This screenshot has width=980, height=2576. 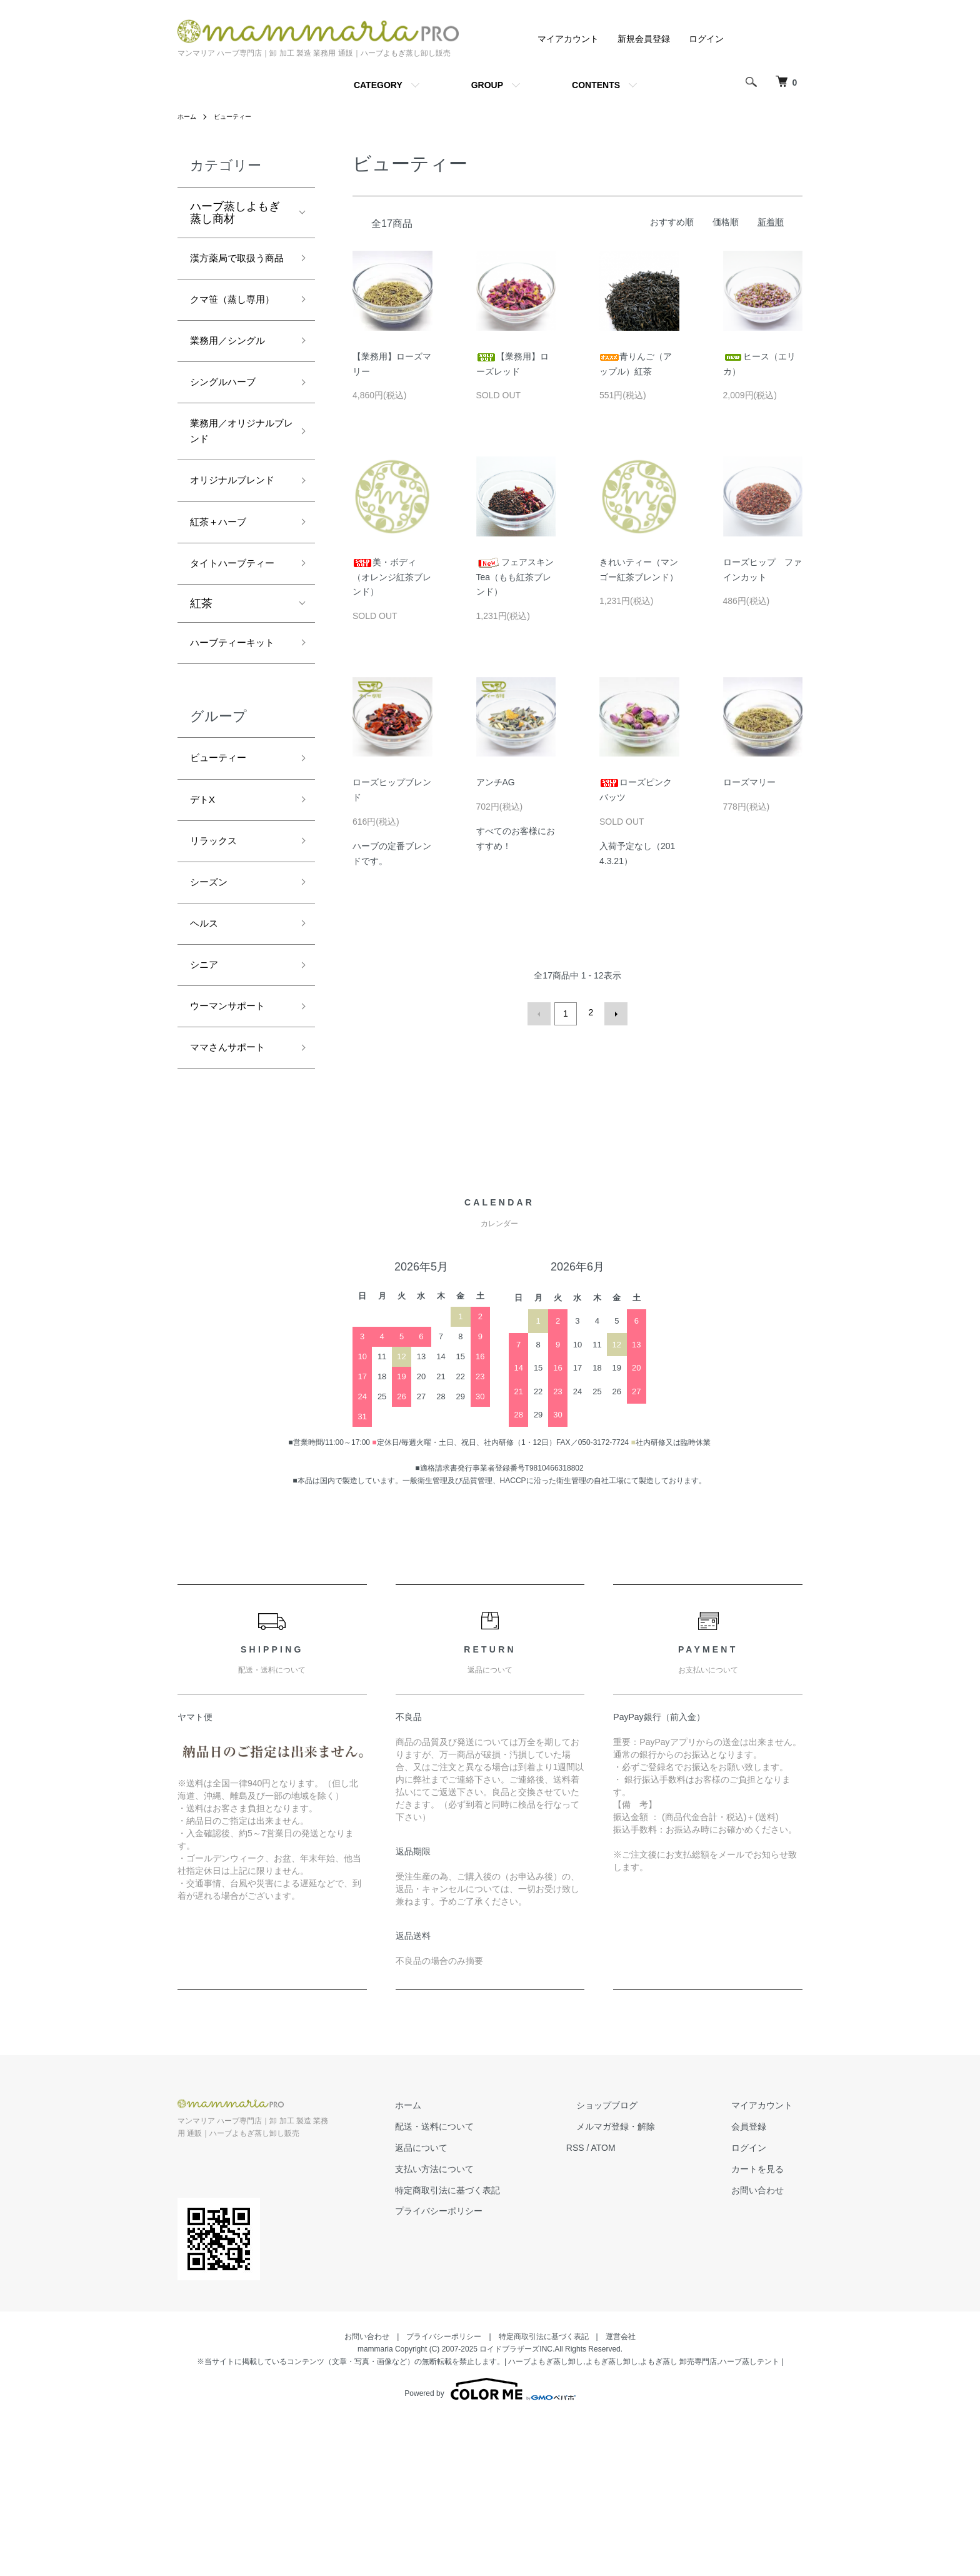 What do you see at coordinates (515, 577) in the screenshot?
I see `フェアスキンTea（もも紅茶ブレンド）` at bounding box center [515, 577].